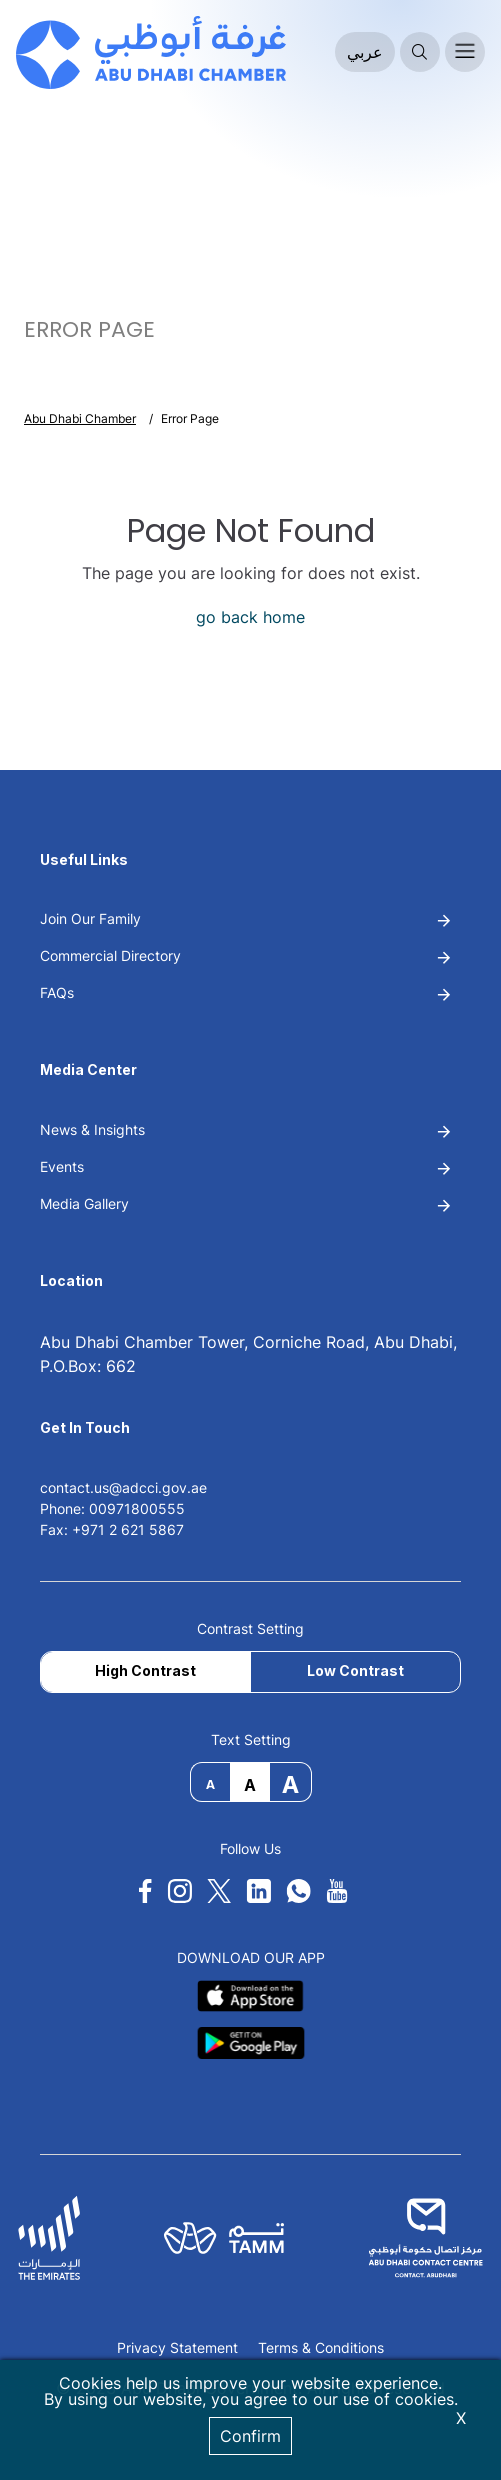 The image size is (501, 2480). Describe the element at coordinates (112, 1508) in the screenshot. I see `Phone: 00971800555` at that location.